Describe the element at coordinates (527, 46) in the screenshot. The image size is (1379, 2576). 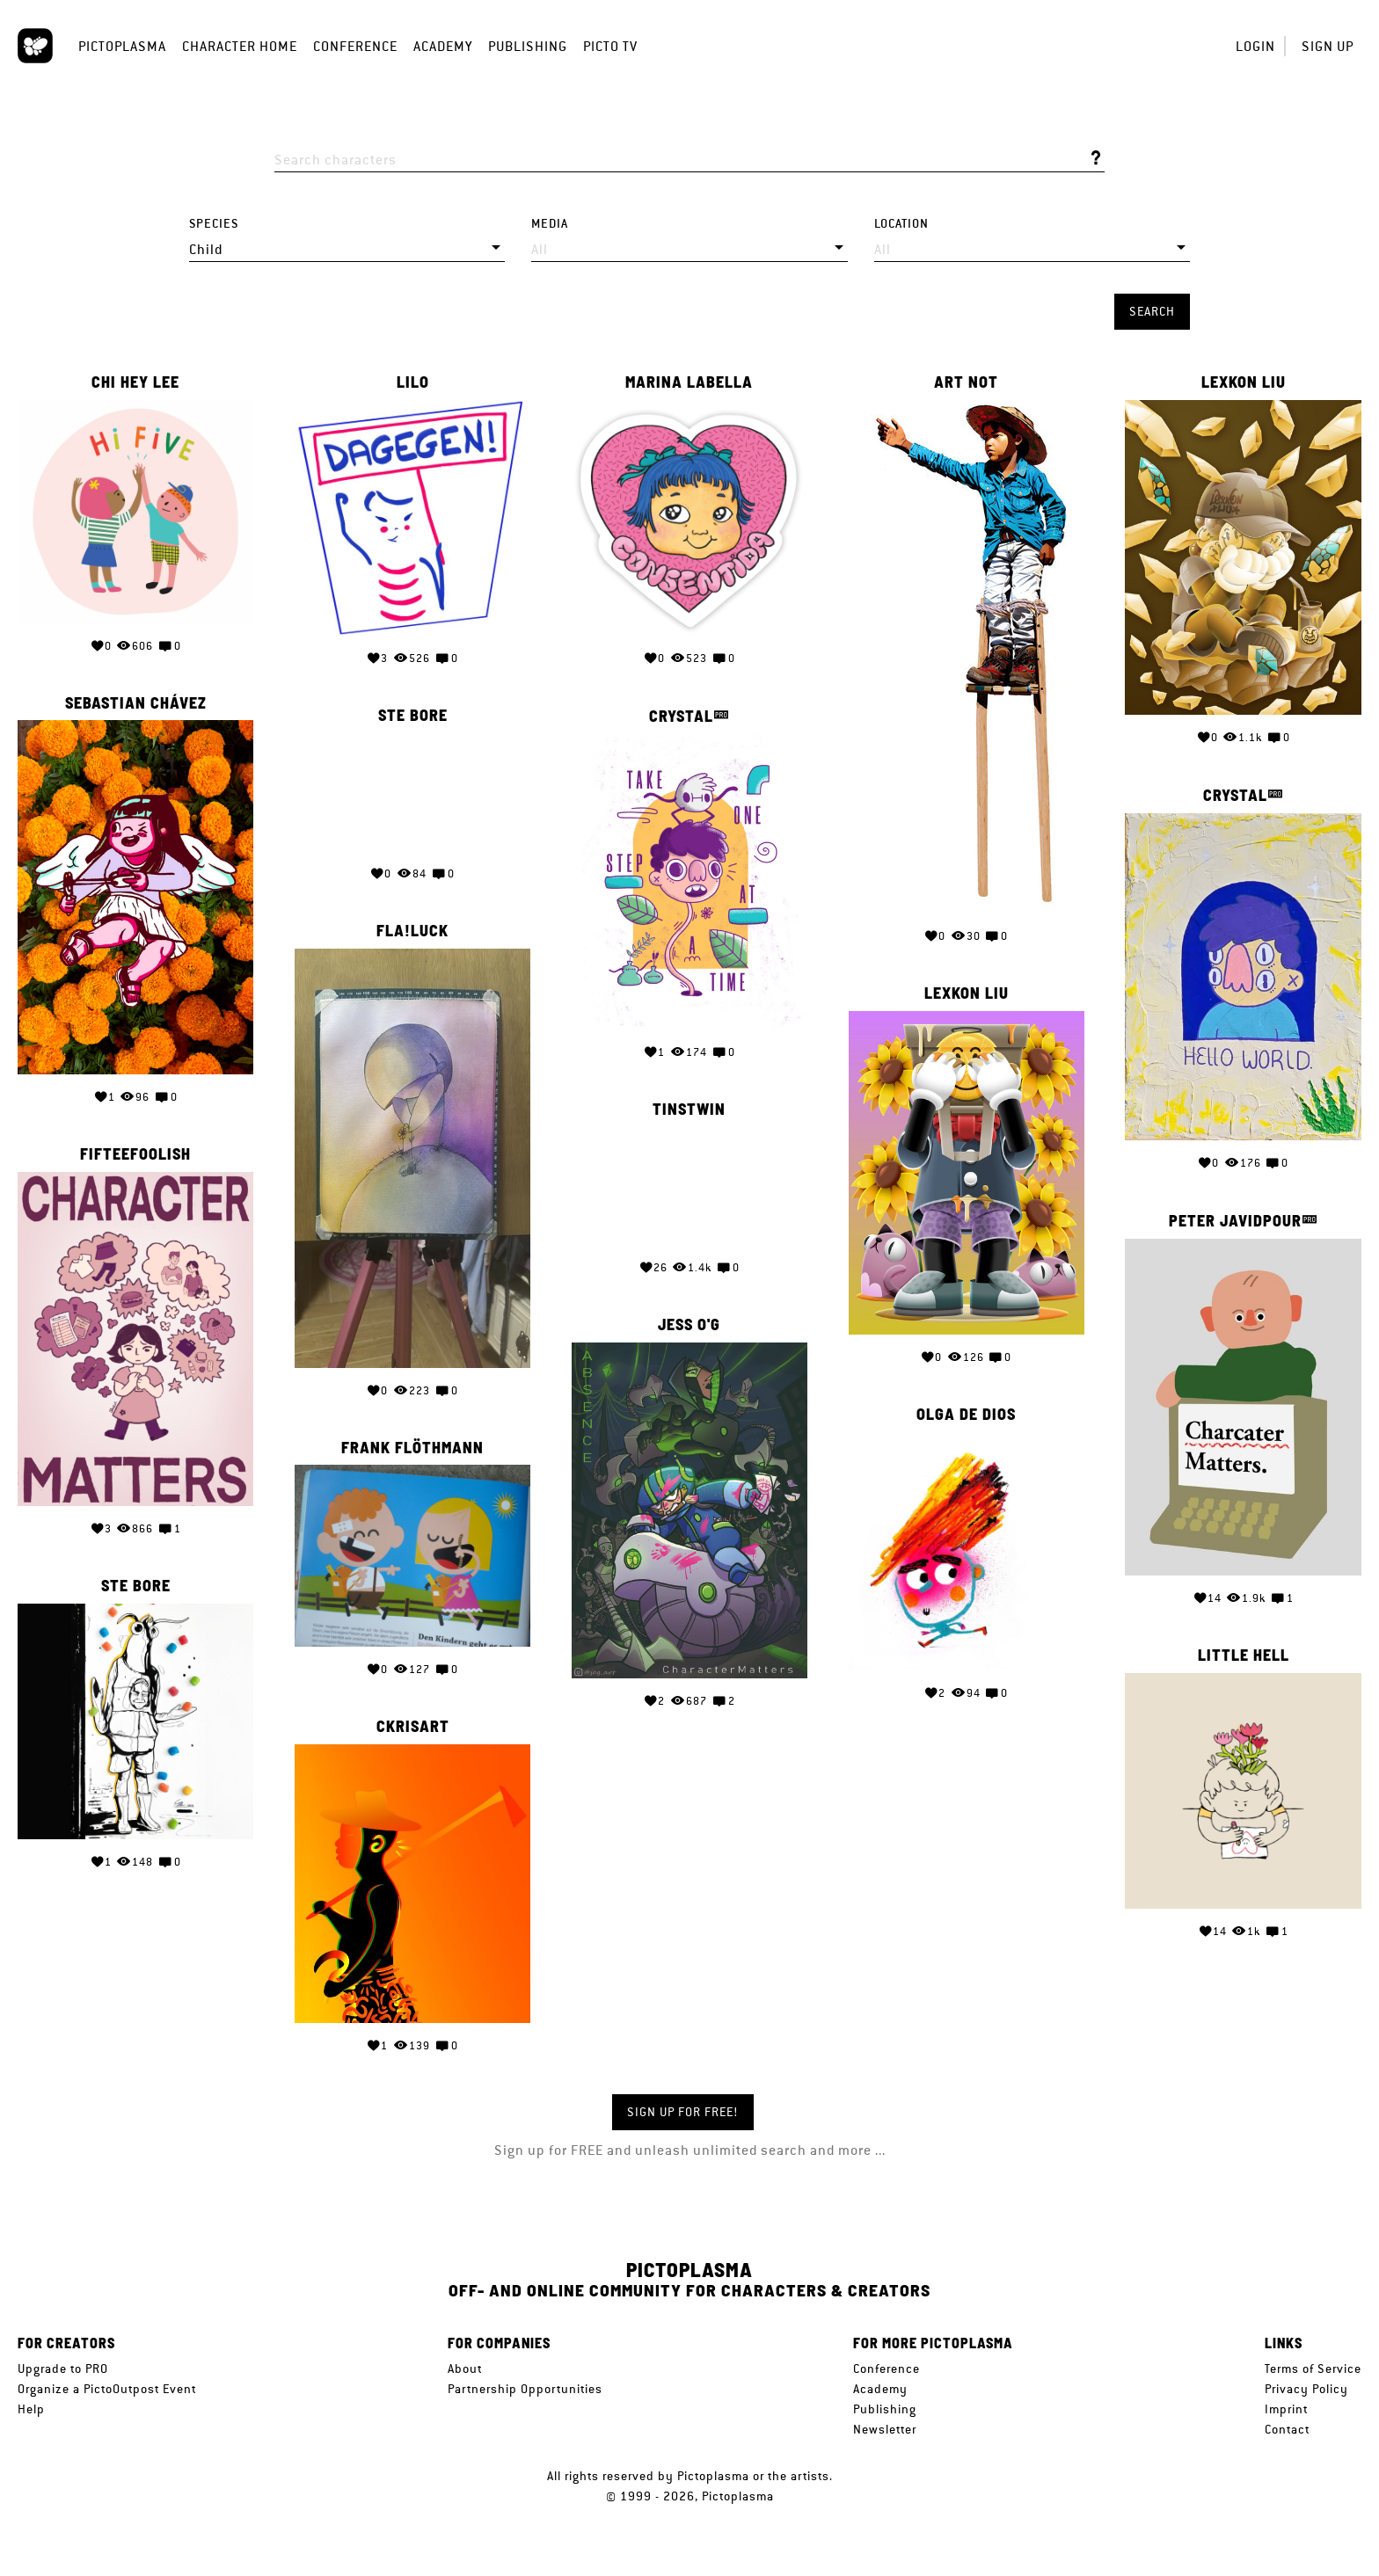
I see `Publishing` at that location.